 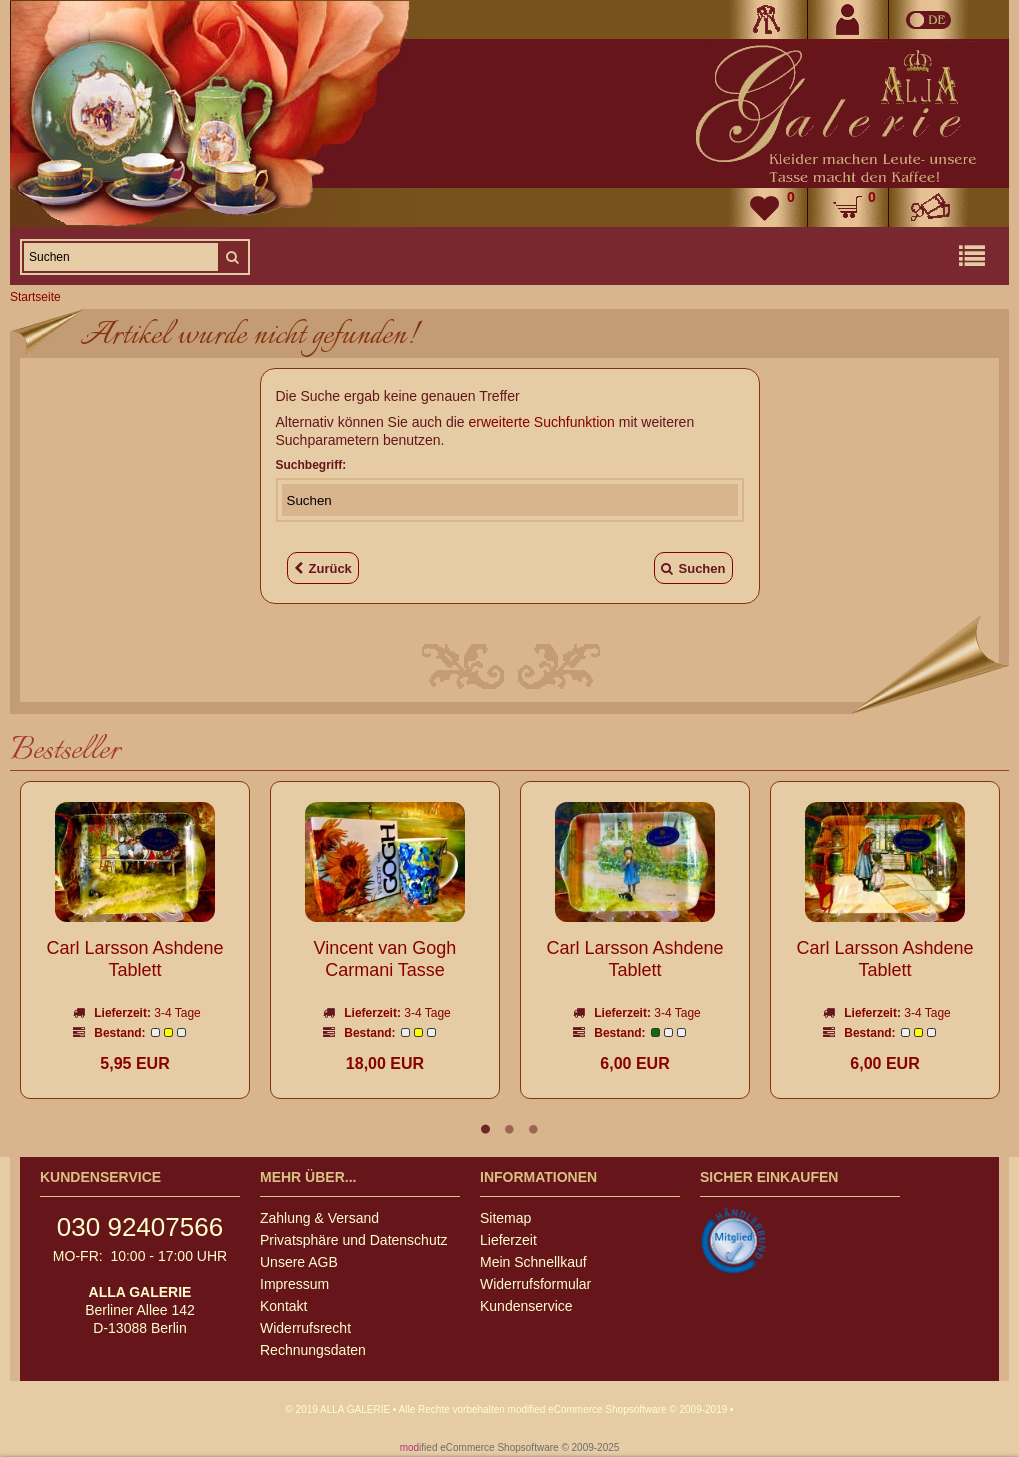 What do you see at coordinates (510, 1129) in the screenshot?
I see `2 [tab]` at bounding box center [510, 1129].